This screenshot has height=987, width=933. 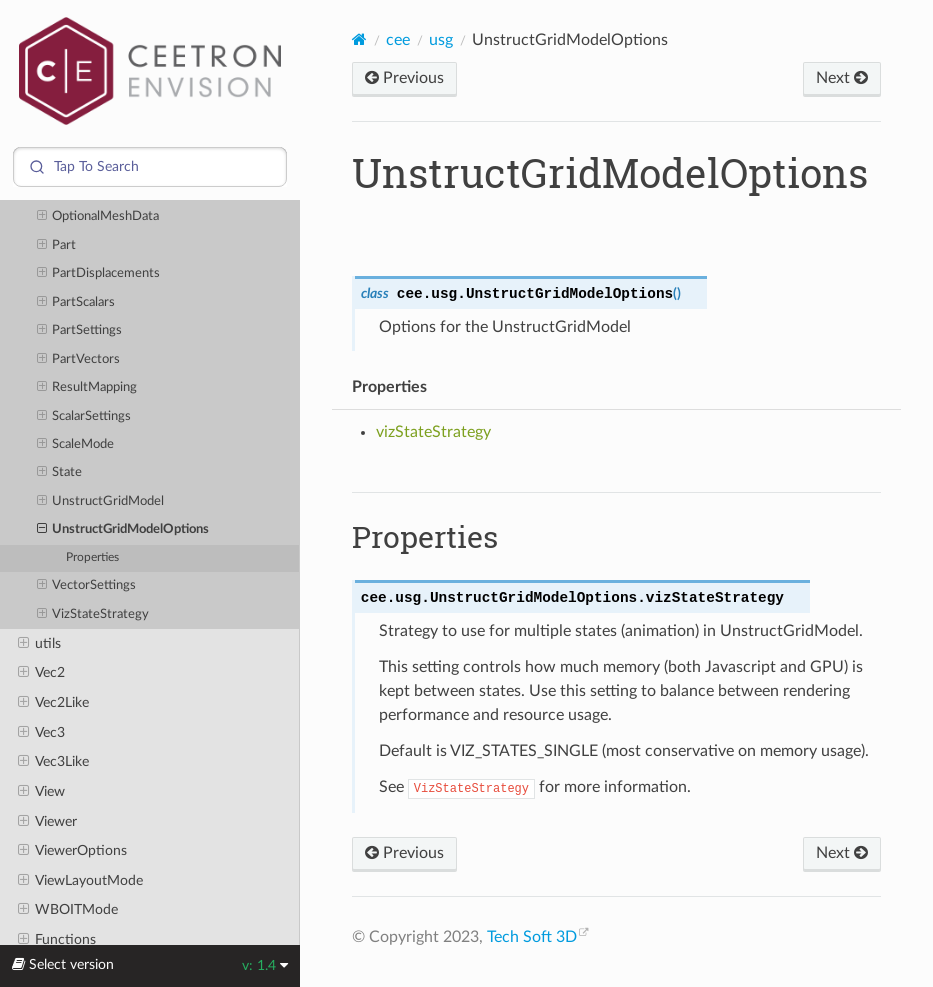 I want to click on View, so click(x=41, y=792).